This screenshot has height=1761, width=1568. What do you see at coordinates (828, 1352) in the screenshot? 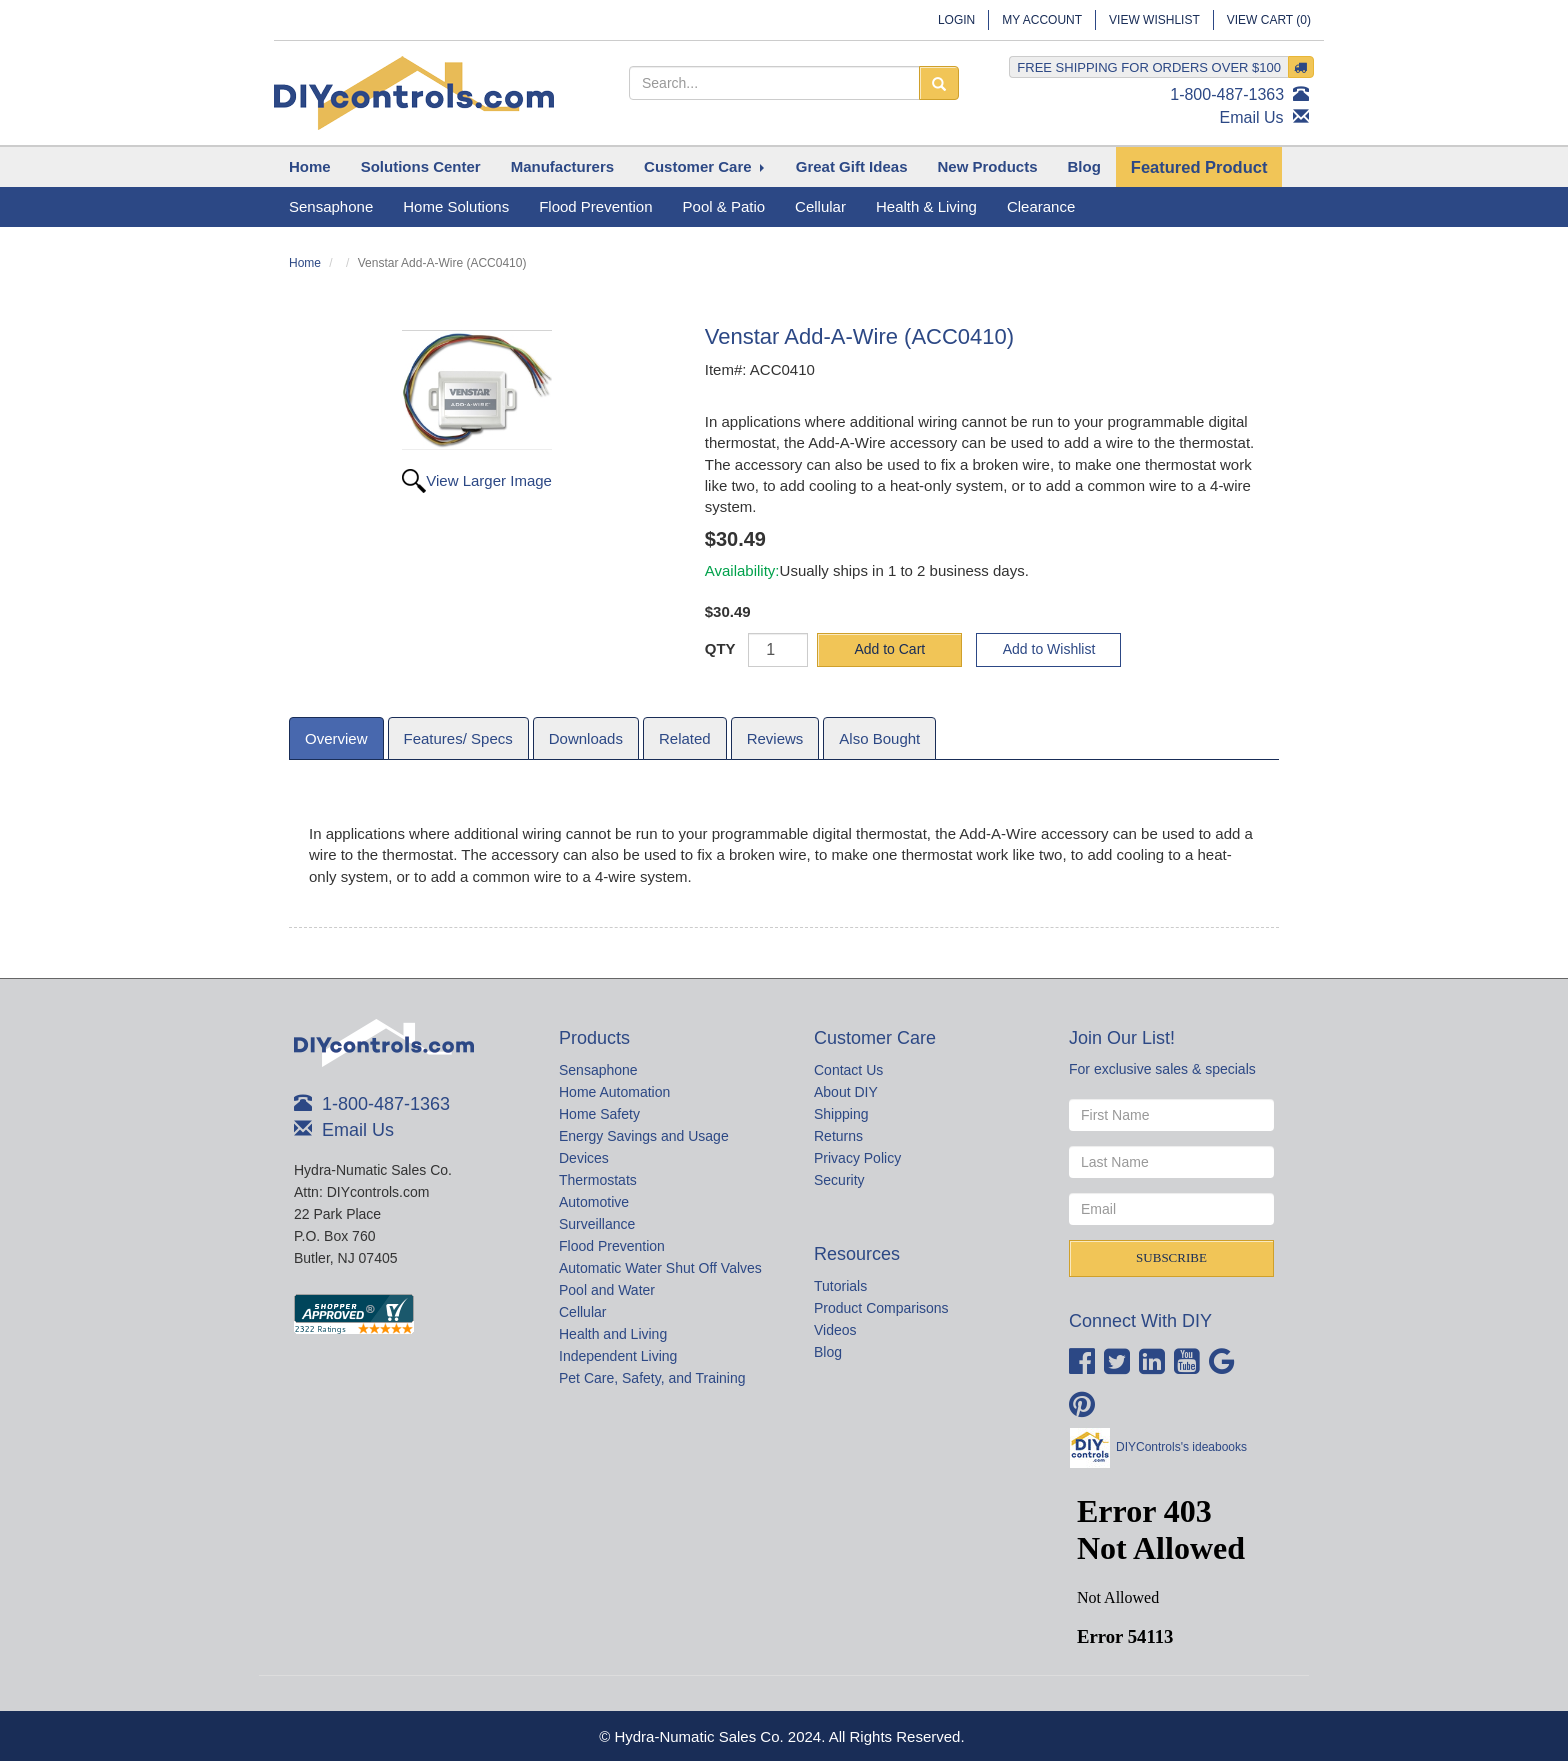
I see `Blog` at bounding box center [828, 1352].